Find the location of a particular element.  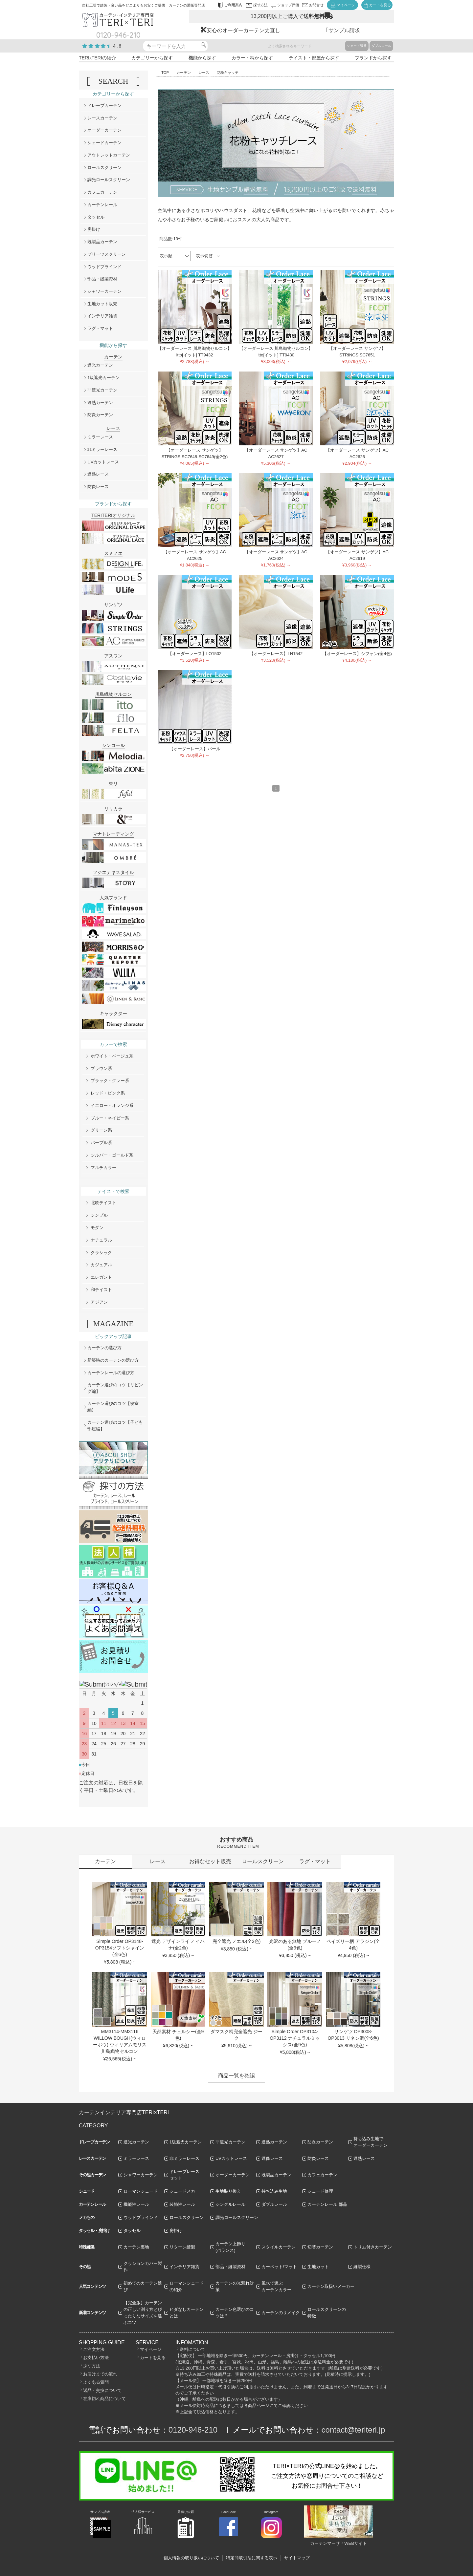

タッセル is located at coordinates (95, 217).